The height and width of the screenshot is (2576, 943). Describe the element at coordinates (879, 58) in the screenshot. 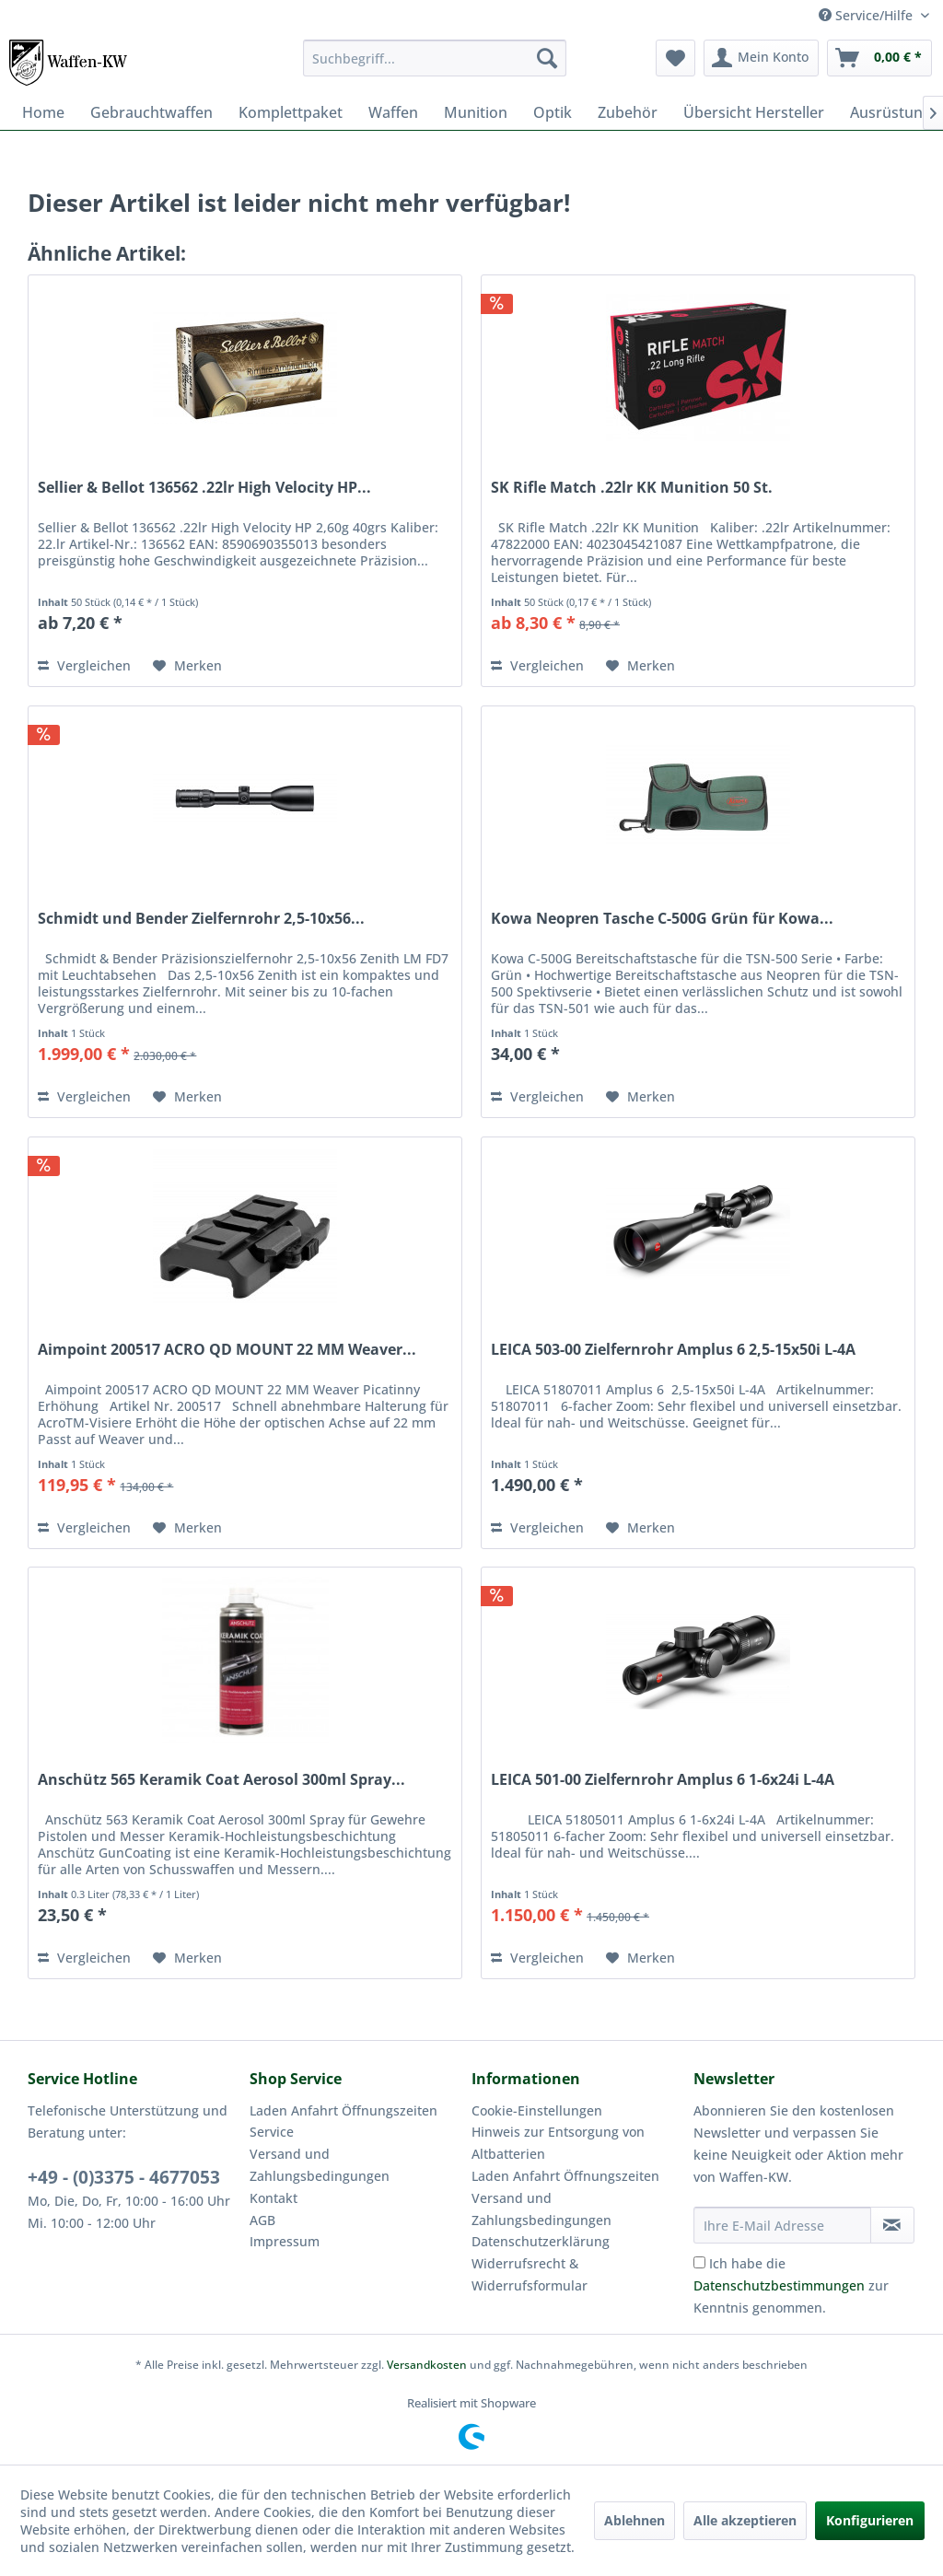

I see `[Warenkorb]` at that location.